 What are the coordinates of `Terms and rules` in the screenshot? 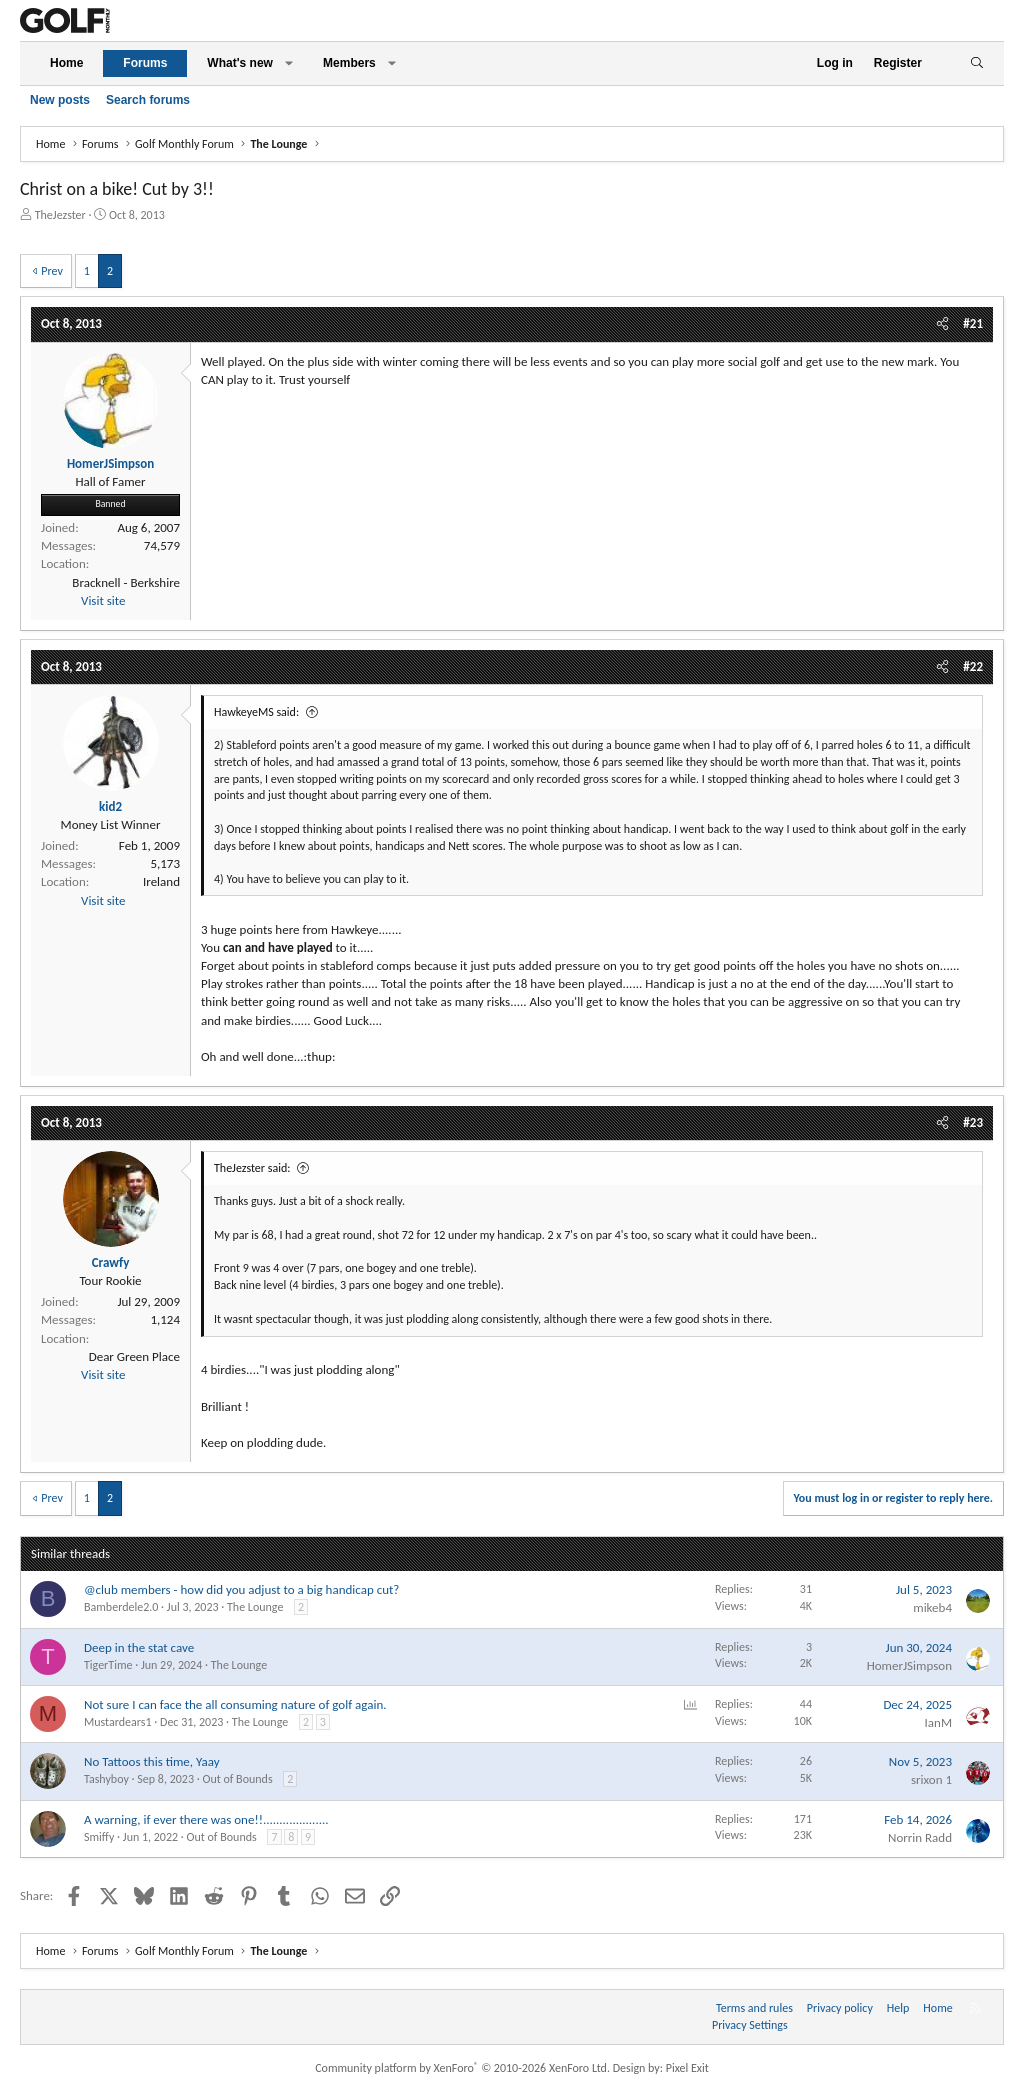 It's located at (754, 2008).